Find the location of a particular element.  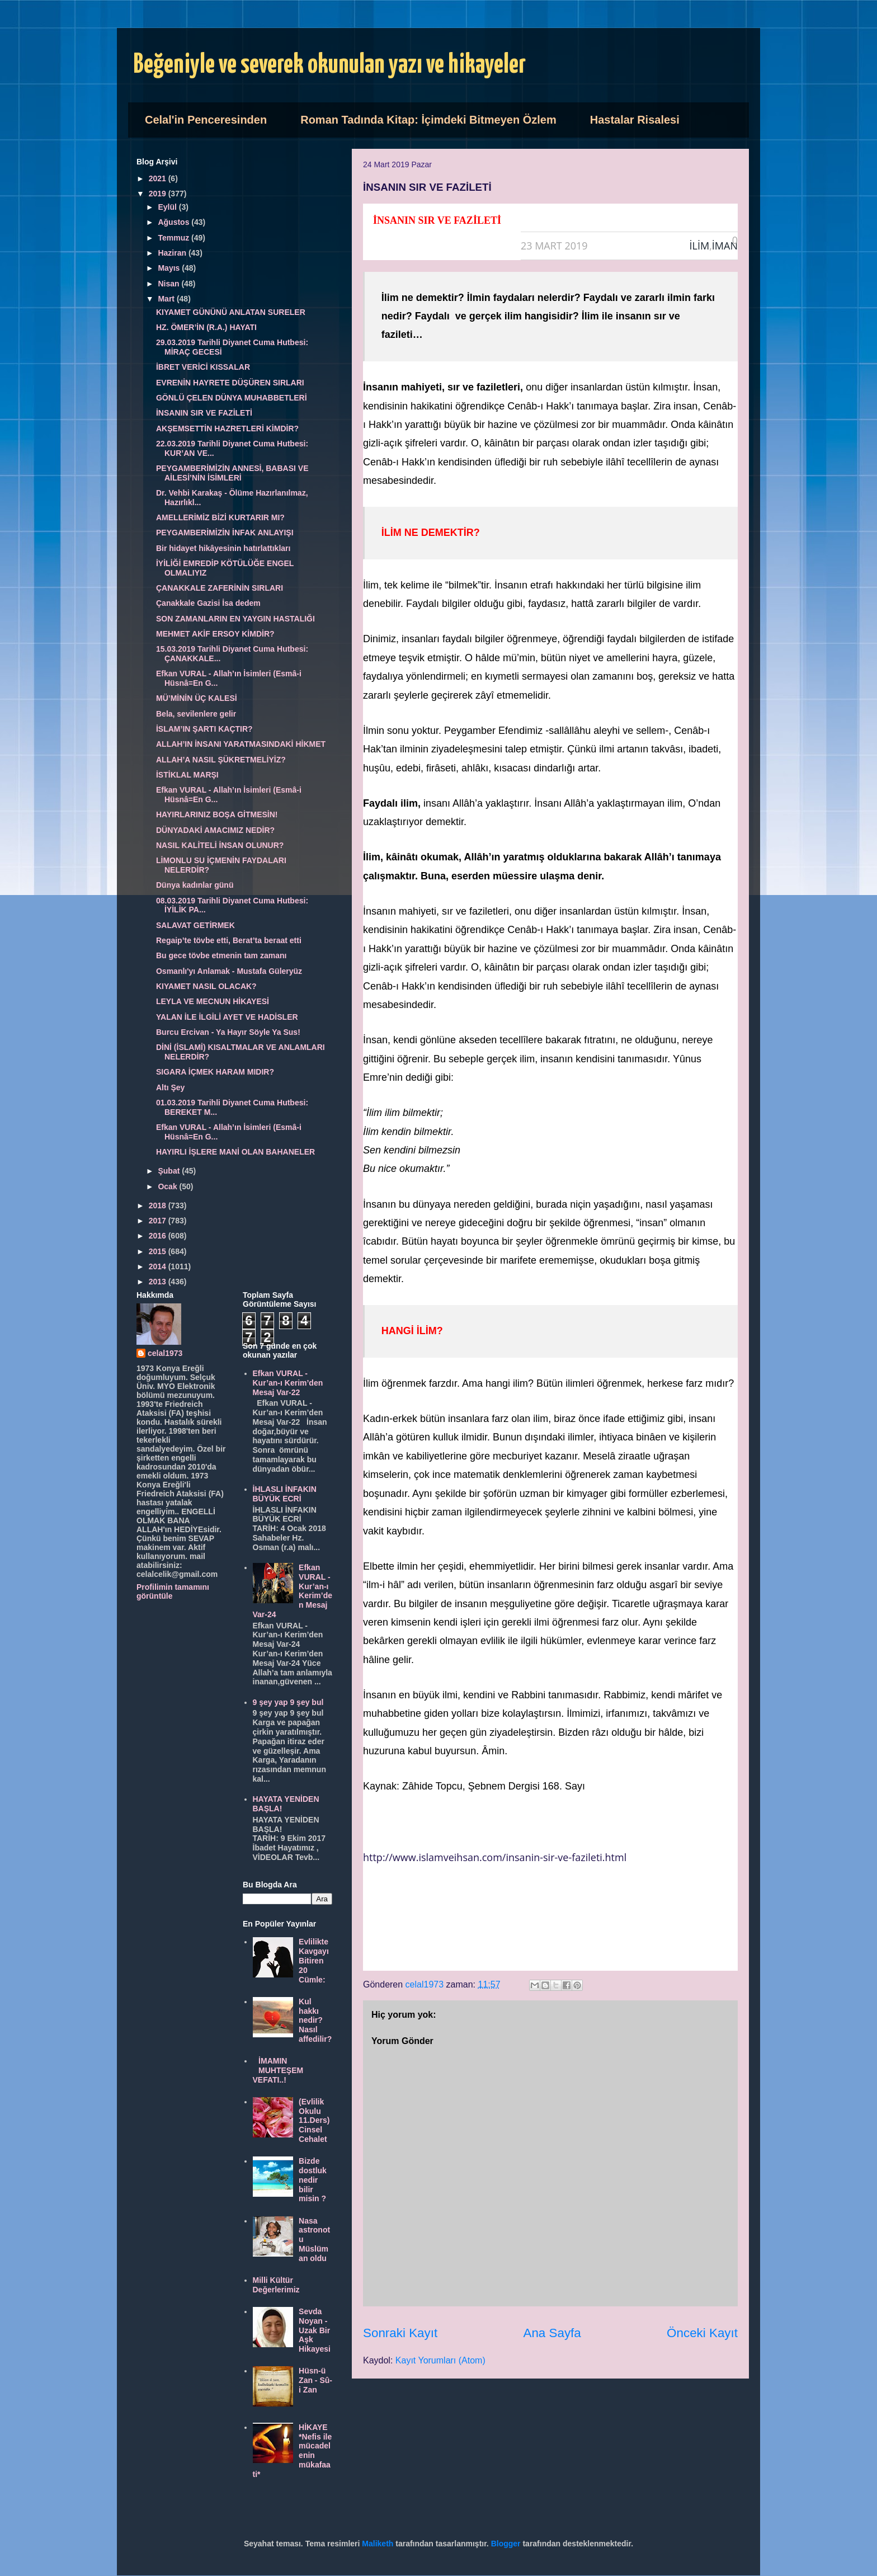

Altı Şey is located at coordinates (170, 1087).